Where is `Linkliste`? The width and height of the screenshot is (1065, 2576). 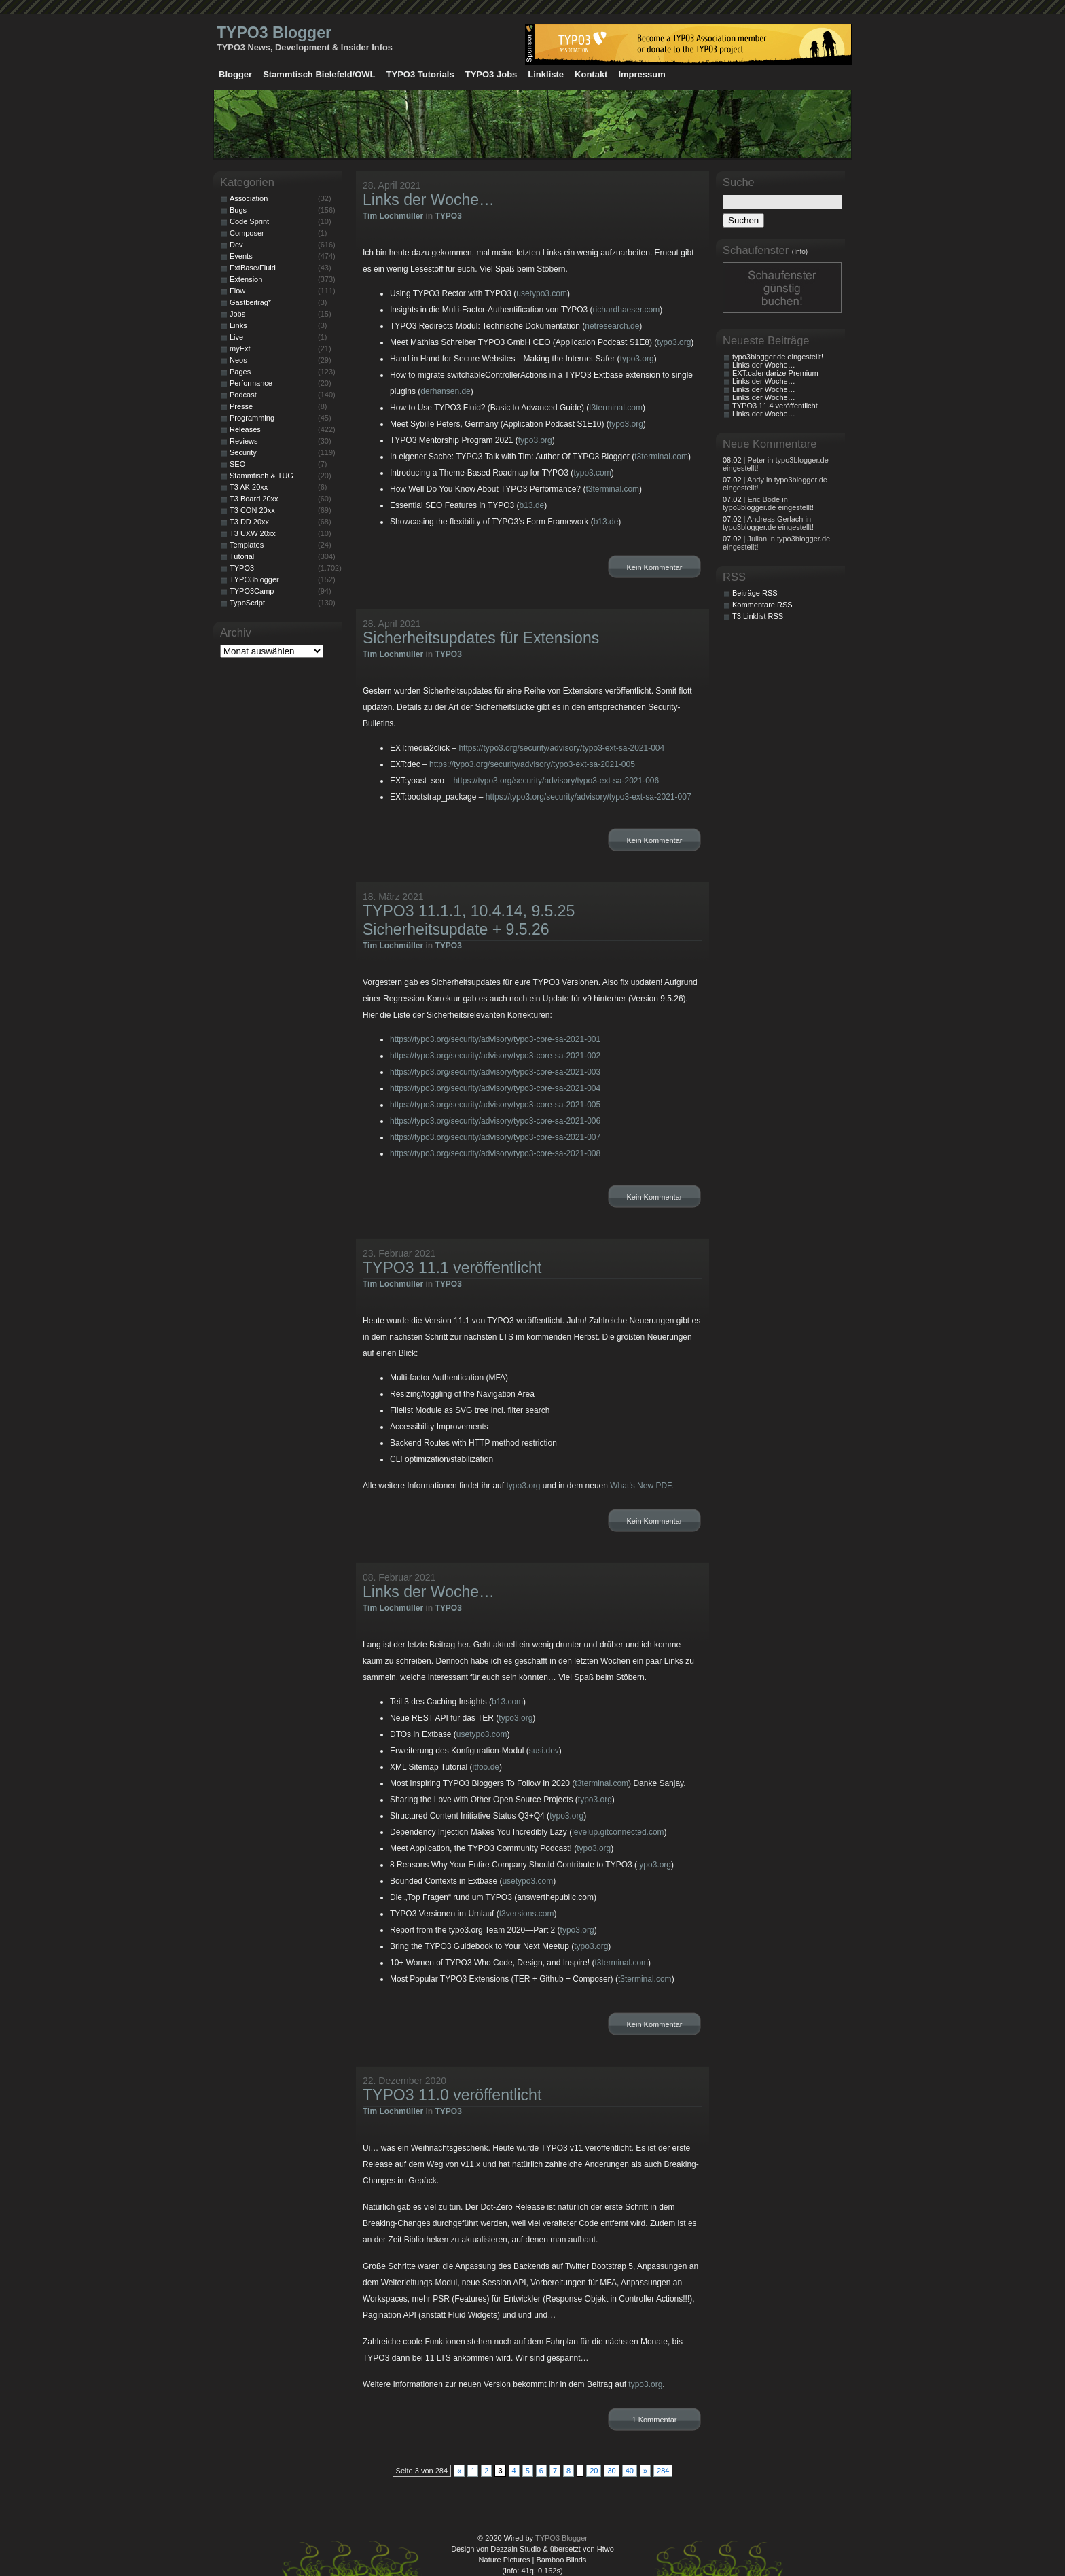
Linkliste is located at coordinates (546, 74).